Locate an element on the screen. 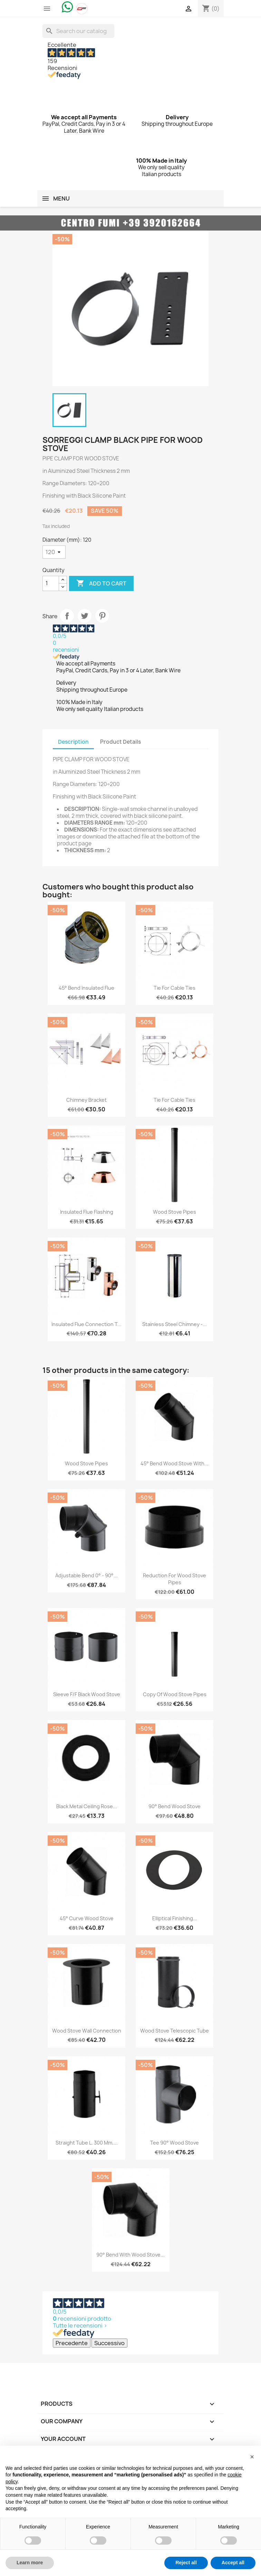  Insulated Flue Flashing is located at coordinates (86, 1212).